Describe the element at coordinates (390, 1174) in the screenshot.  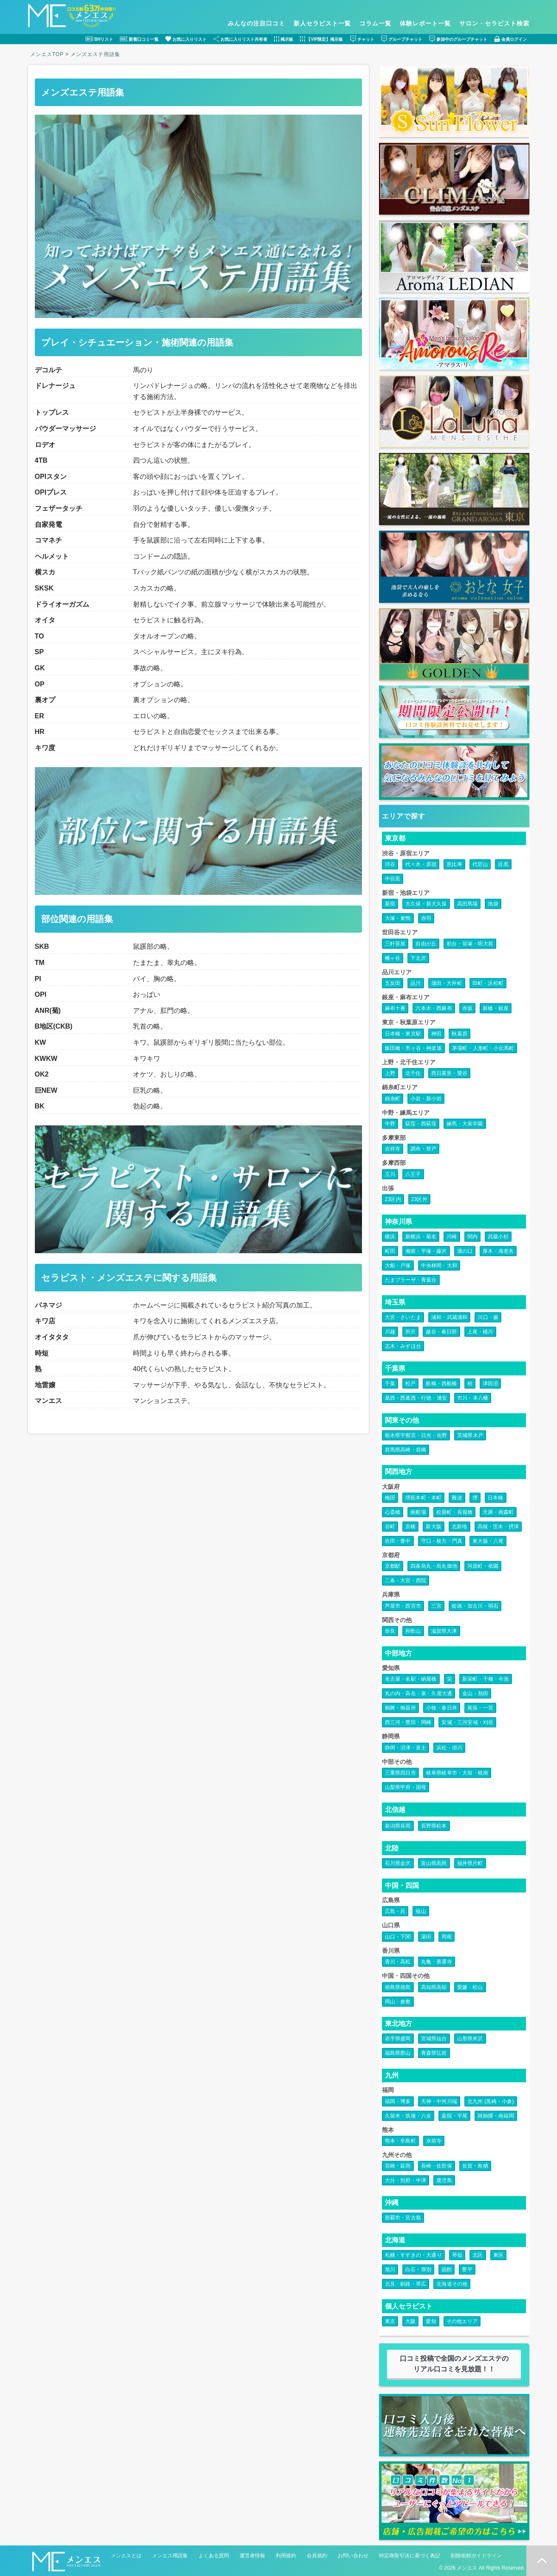
I see `立川` at that location.